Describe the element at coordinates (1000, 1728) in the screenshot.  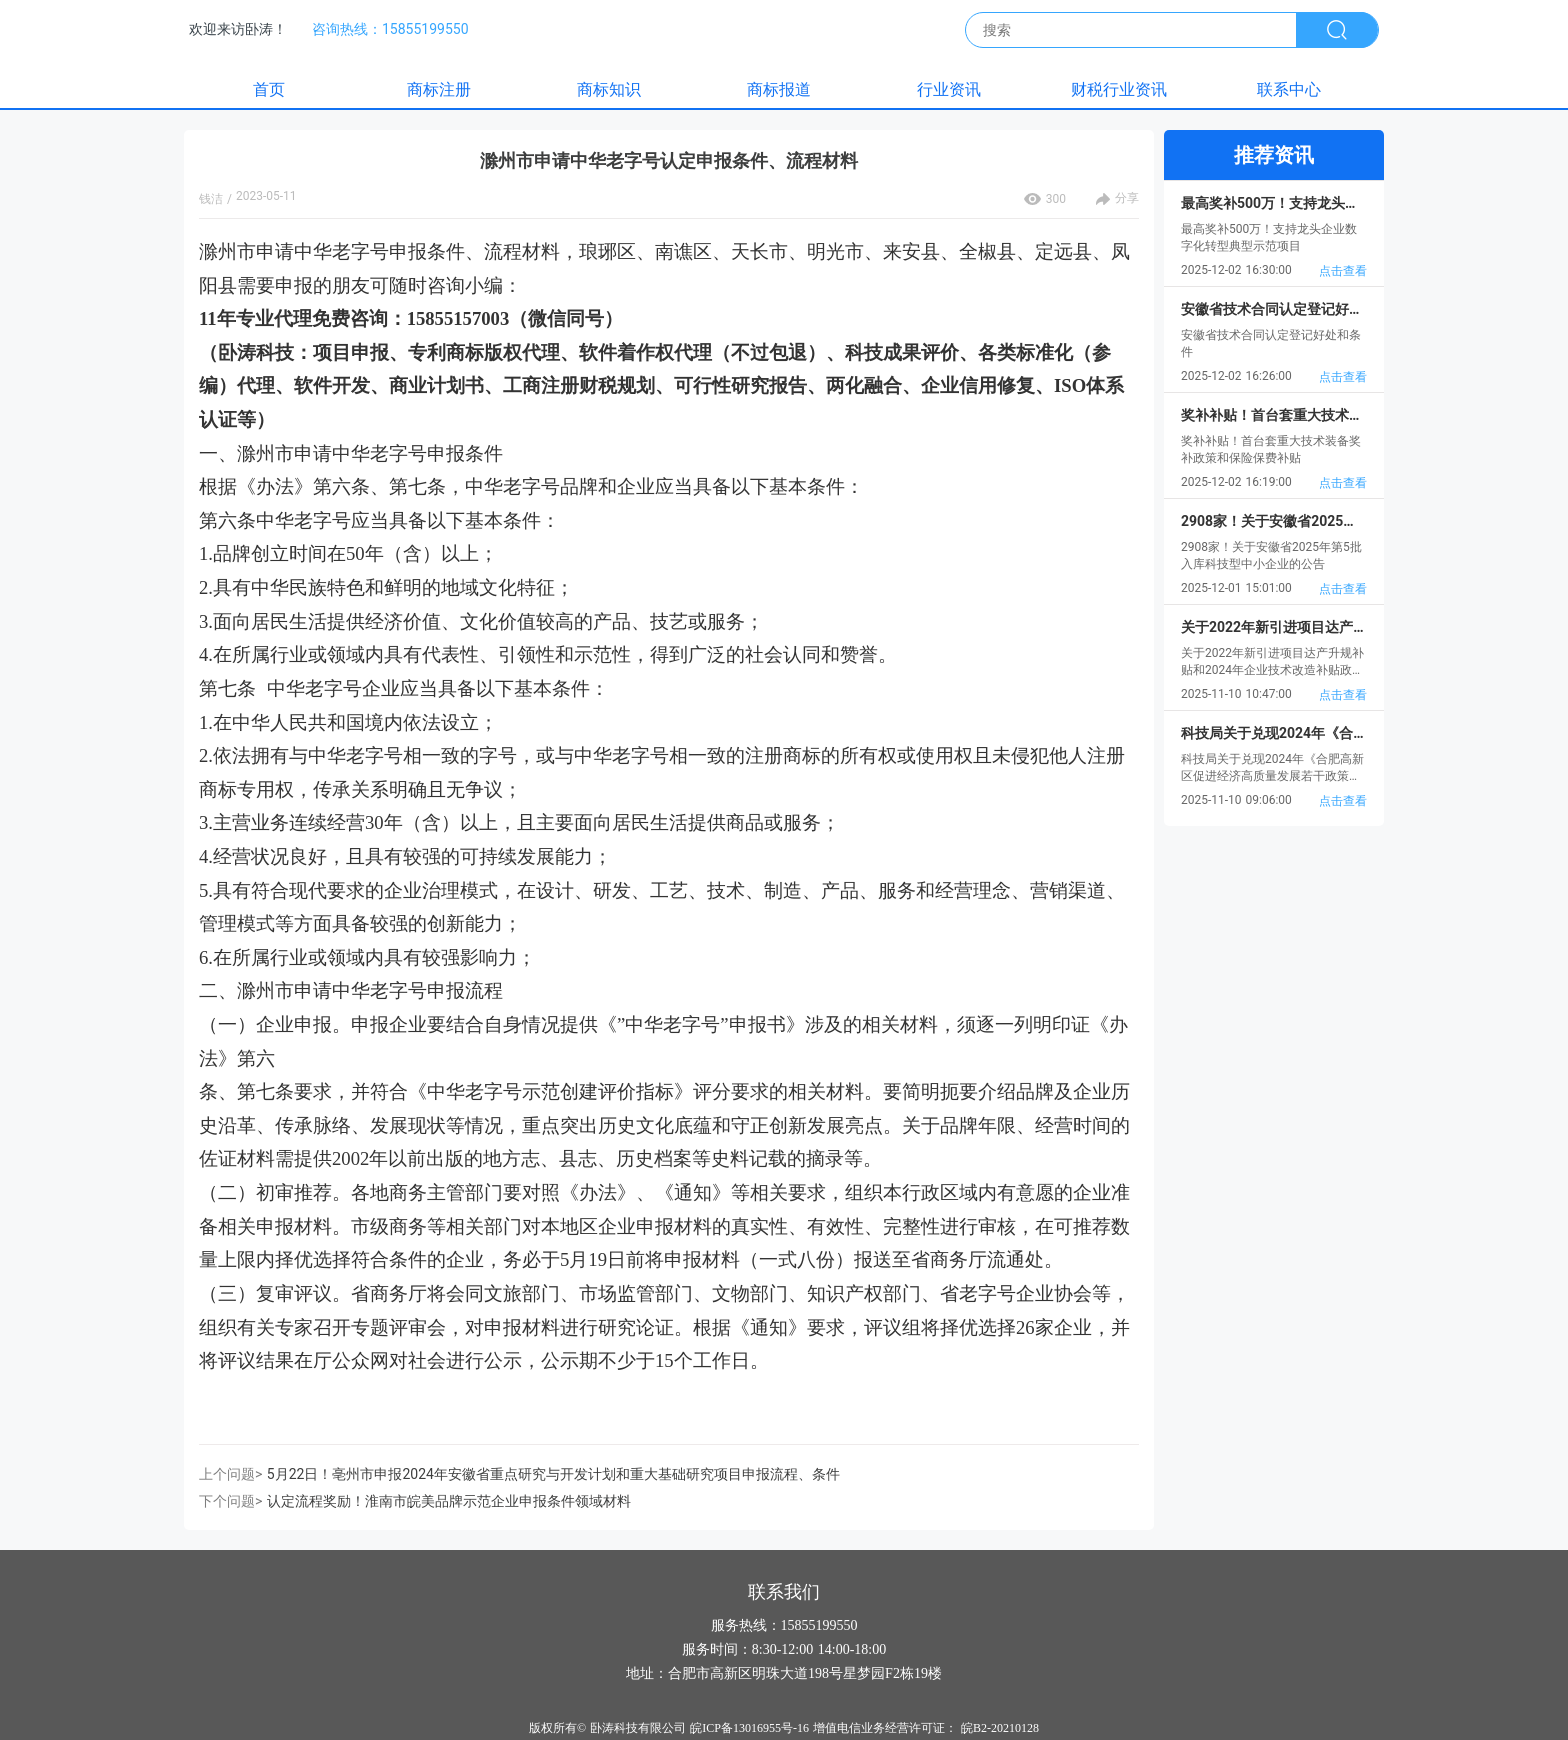
I see `皖B2-20210128` at that location.